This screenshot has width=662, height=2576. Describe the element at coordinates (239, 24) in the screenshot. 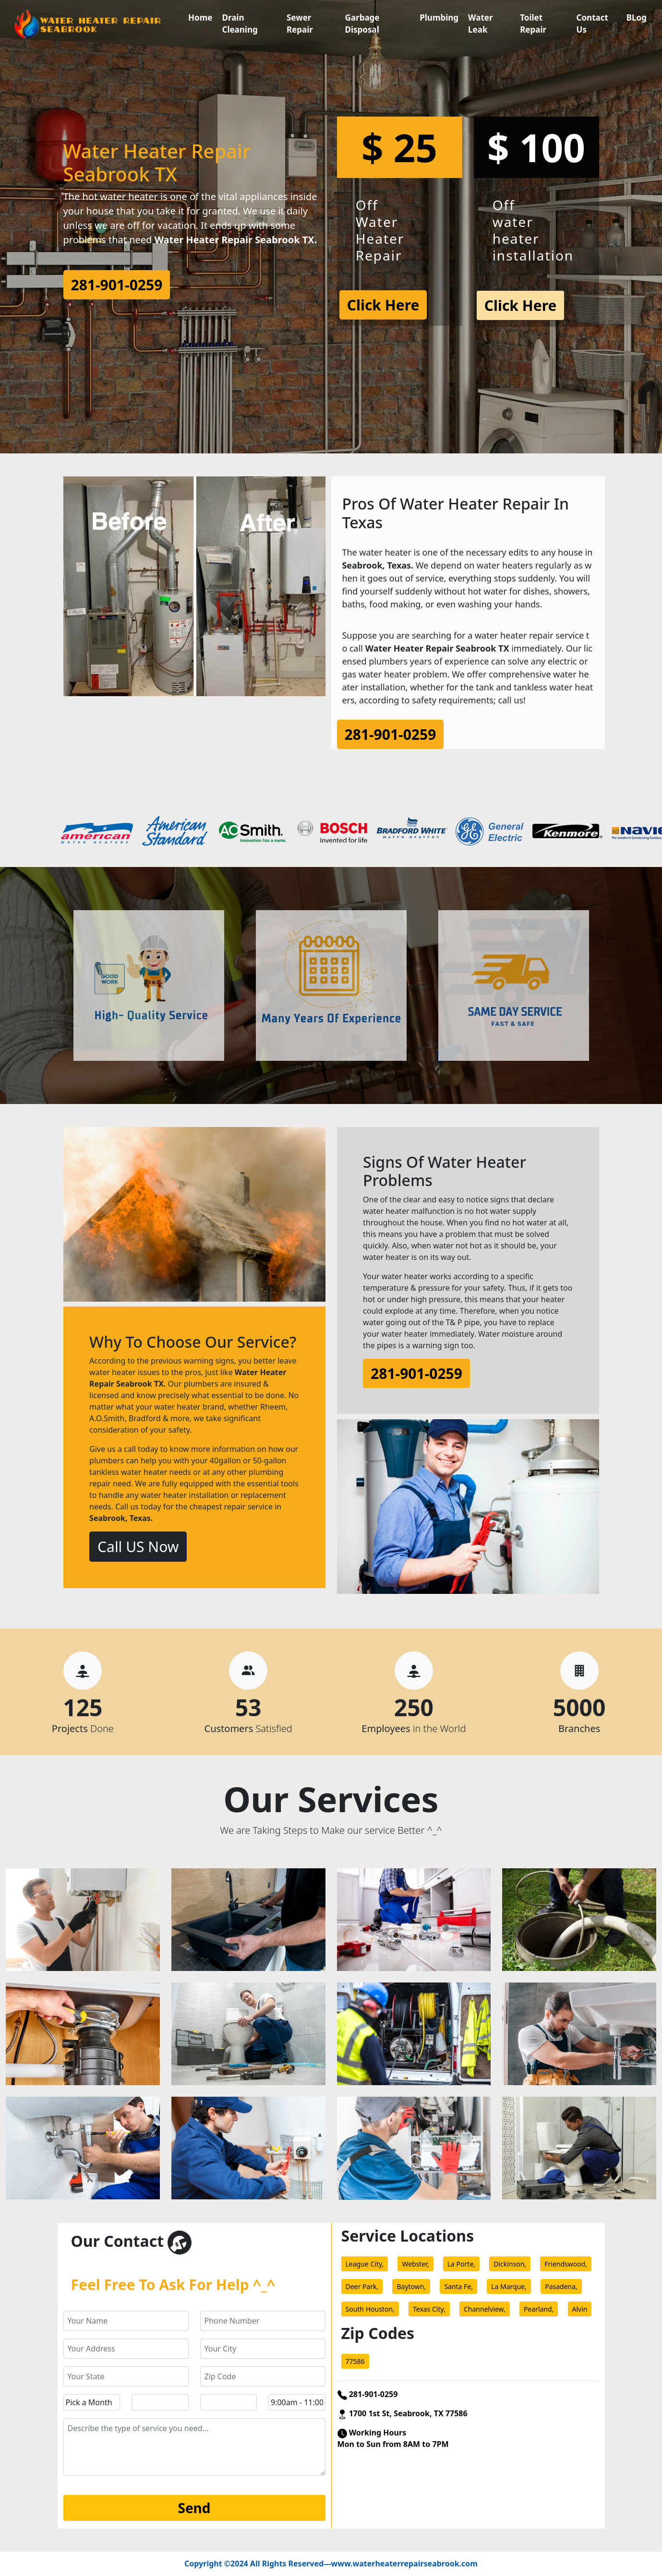

I see `Drain Cleaning` at that location.